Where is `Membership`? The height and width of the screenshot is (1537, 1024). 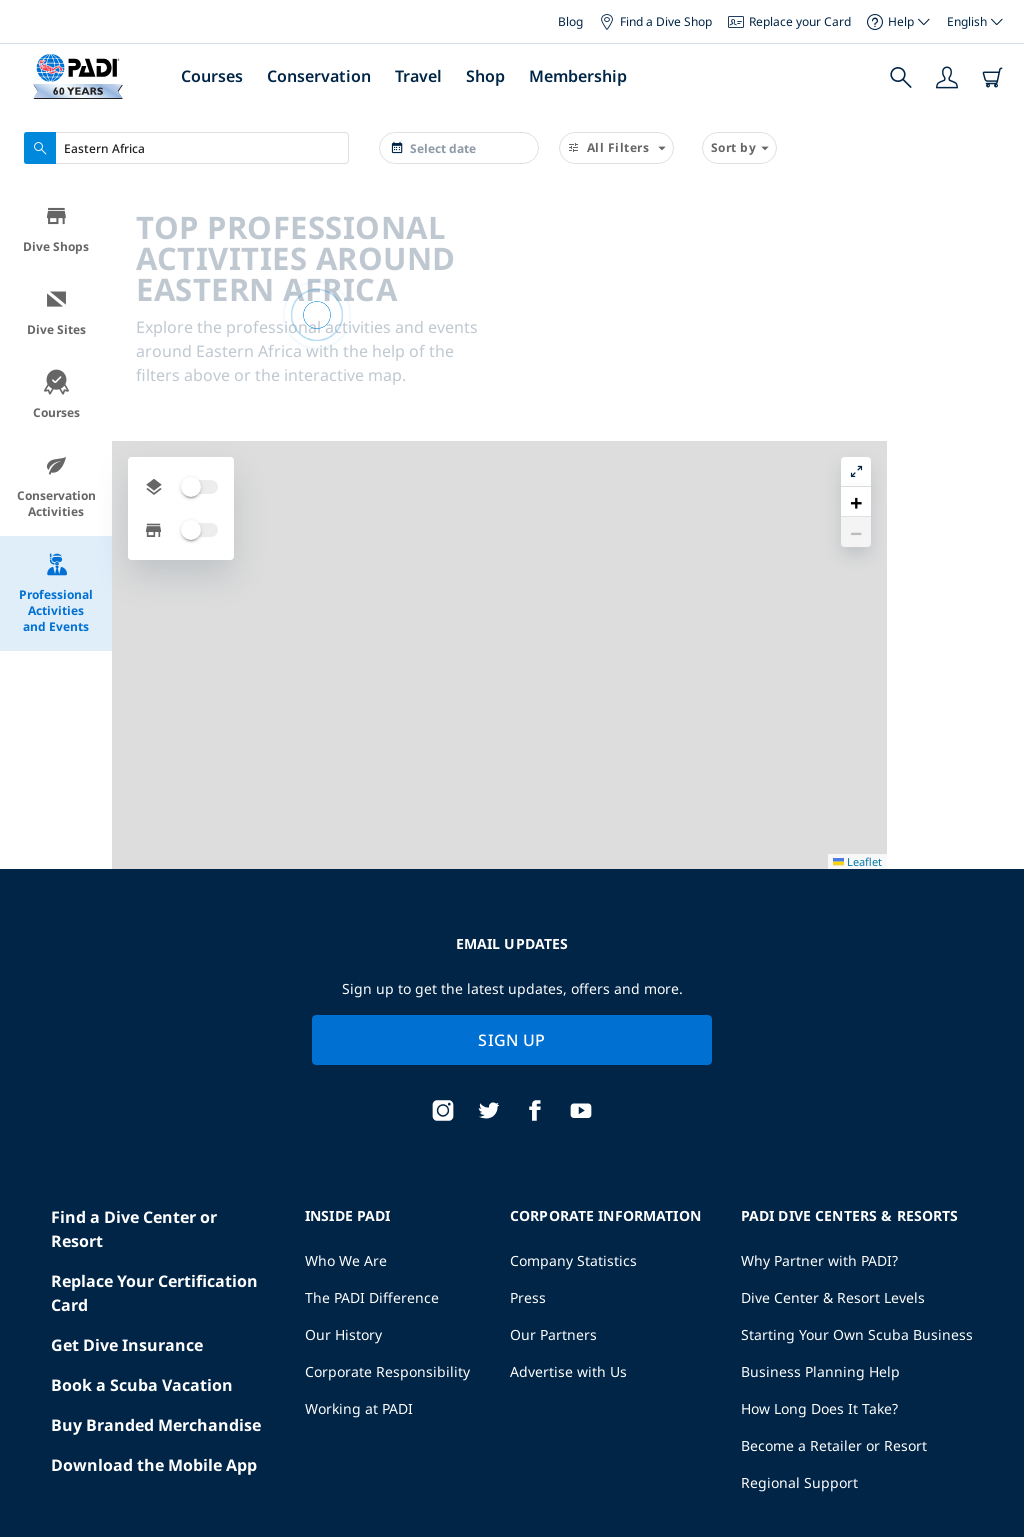 Membership is located at coordinates (578, 76).